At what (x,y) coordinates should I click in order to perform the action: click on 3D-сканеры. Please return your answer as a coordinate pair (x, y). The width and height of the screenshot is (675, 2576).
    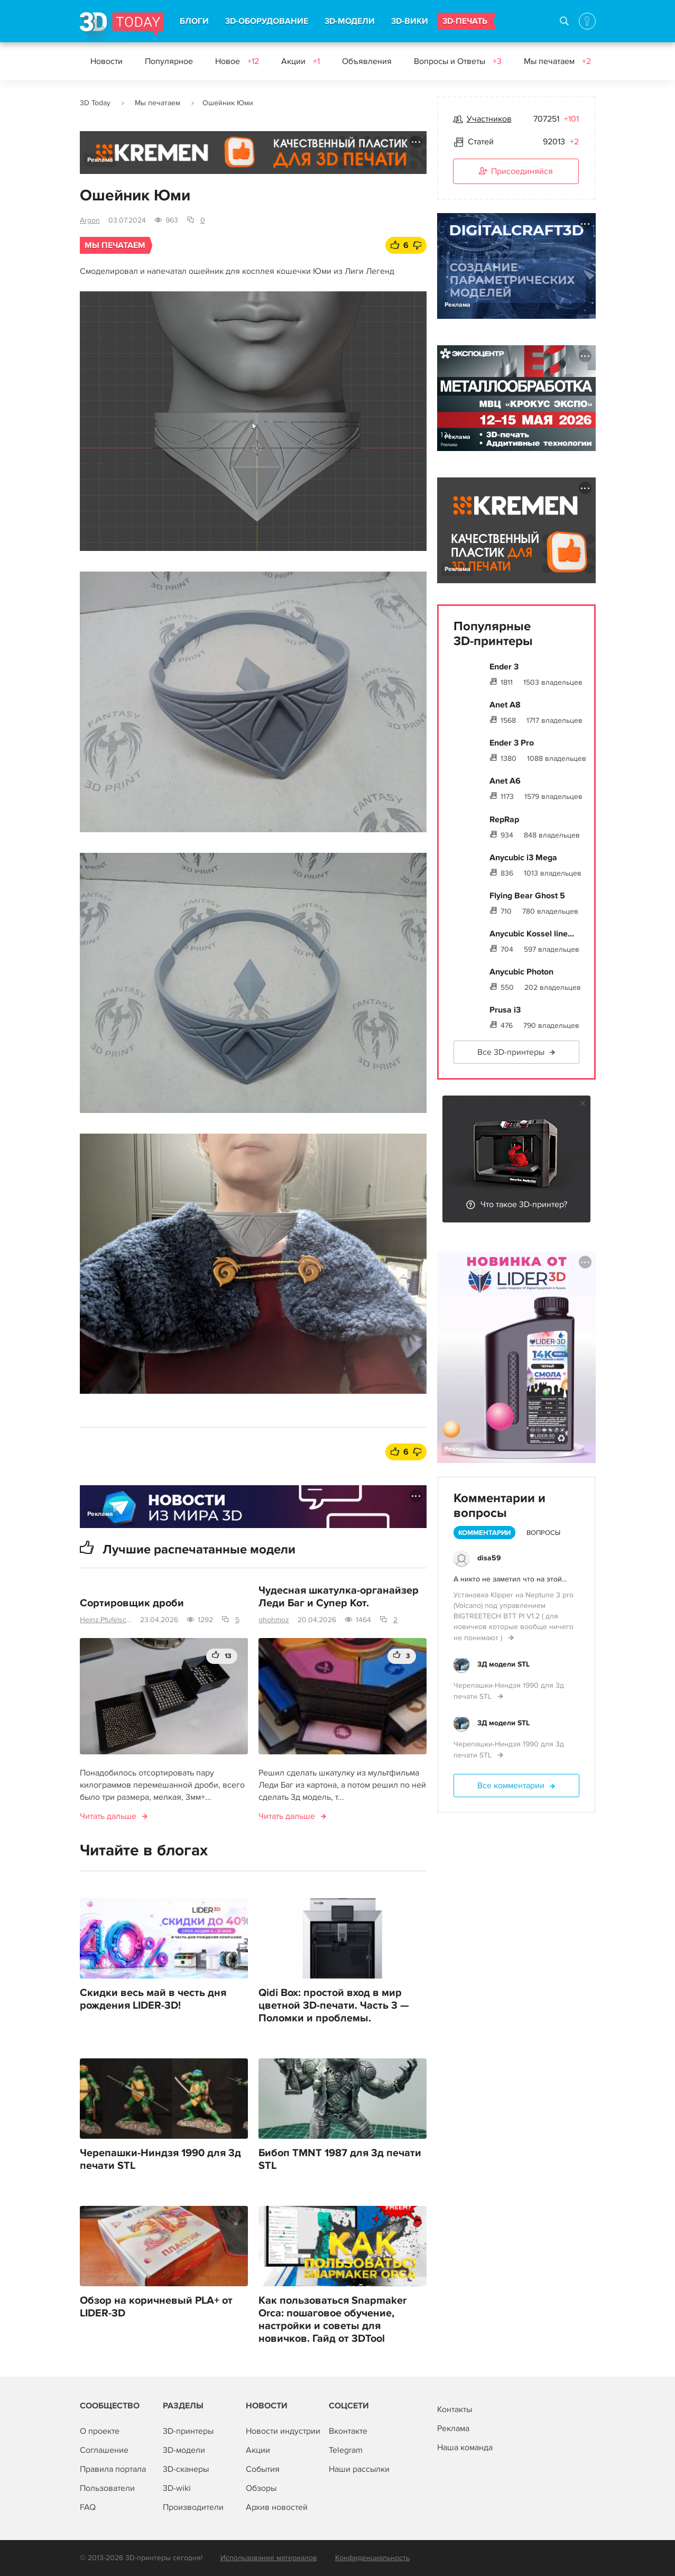
    Looking at the image, I should click on (186, 2469).